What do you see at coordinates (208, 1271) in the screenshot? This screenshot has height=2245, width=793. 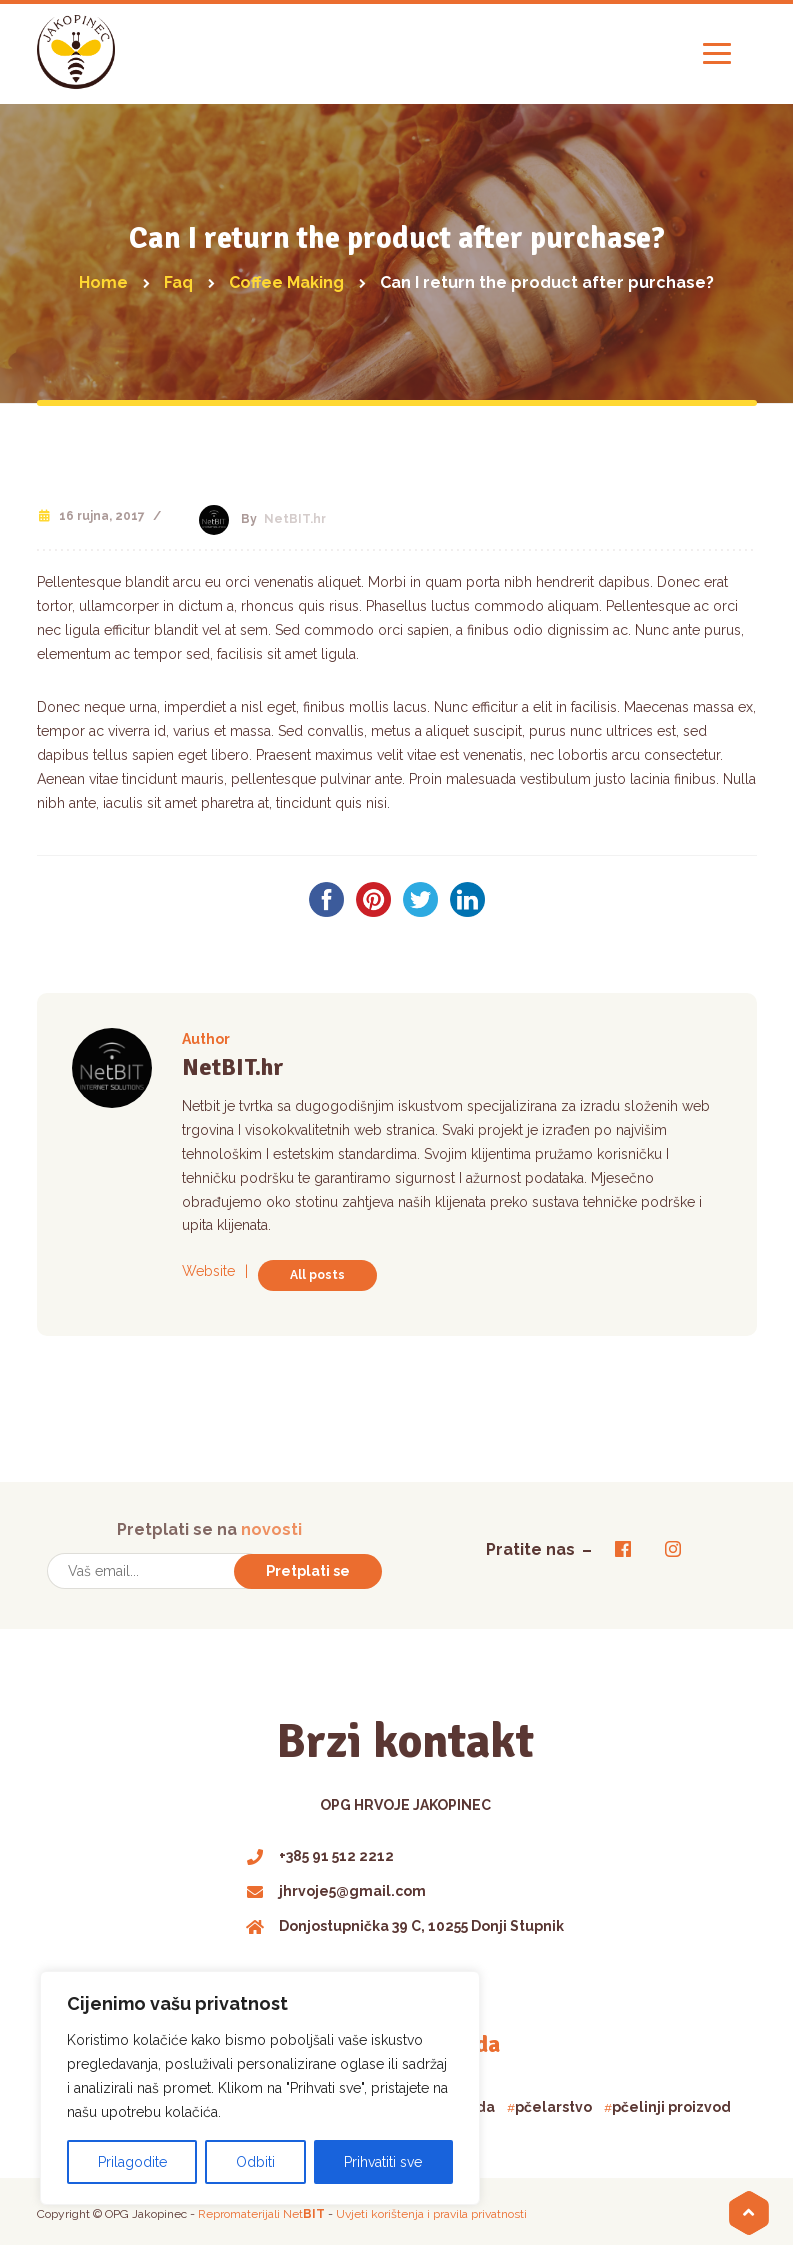 I see `Website` at bounding box center [208, 1271].